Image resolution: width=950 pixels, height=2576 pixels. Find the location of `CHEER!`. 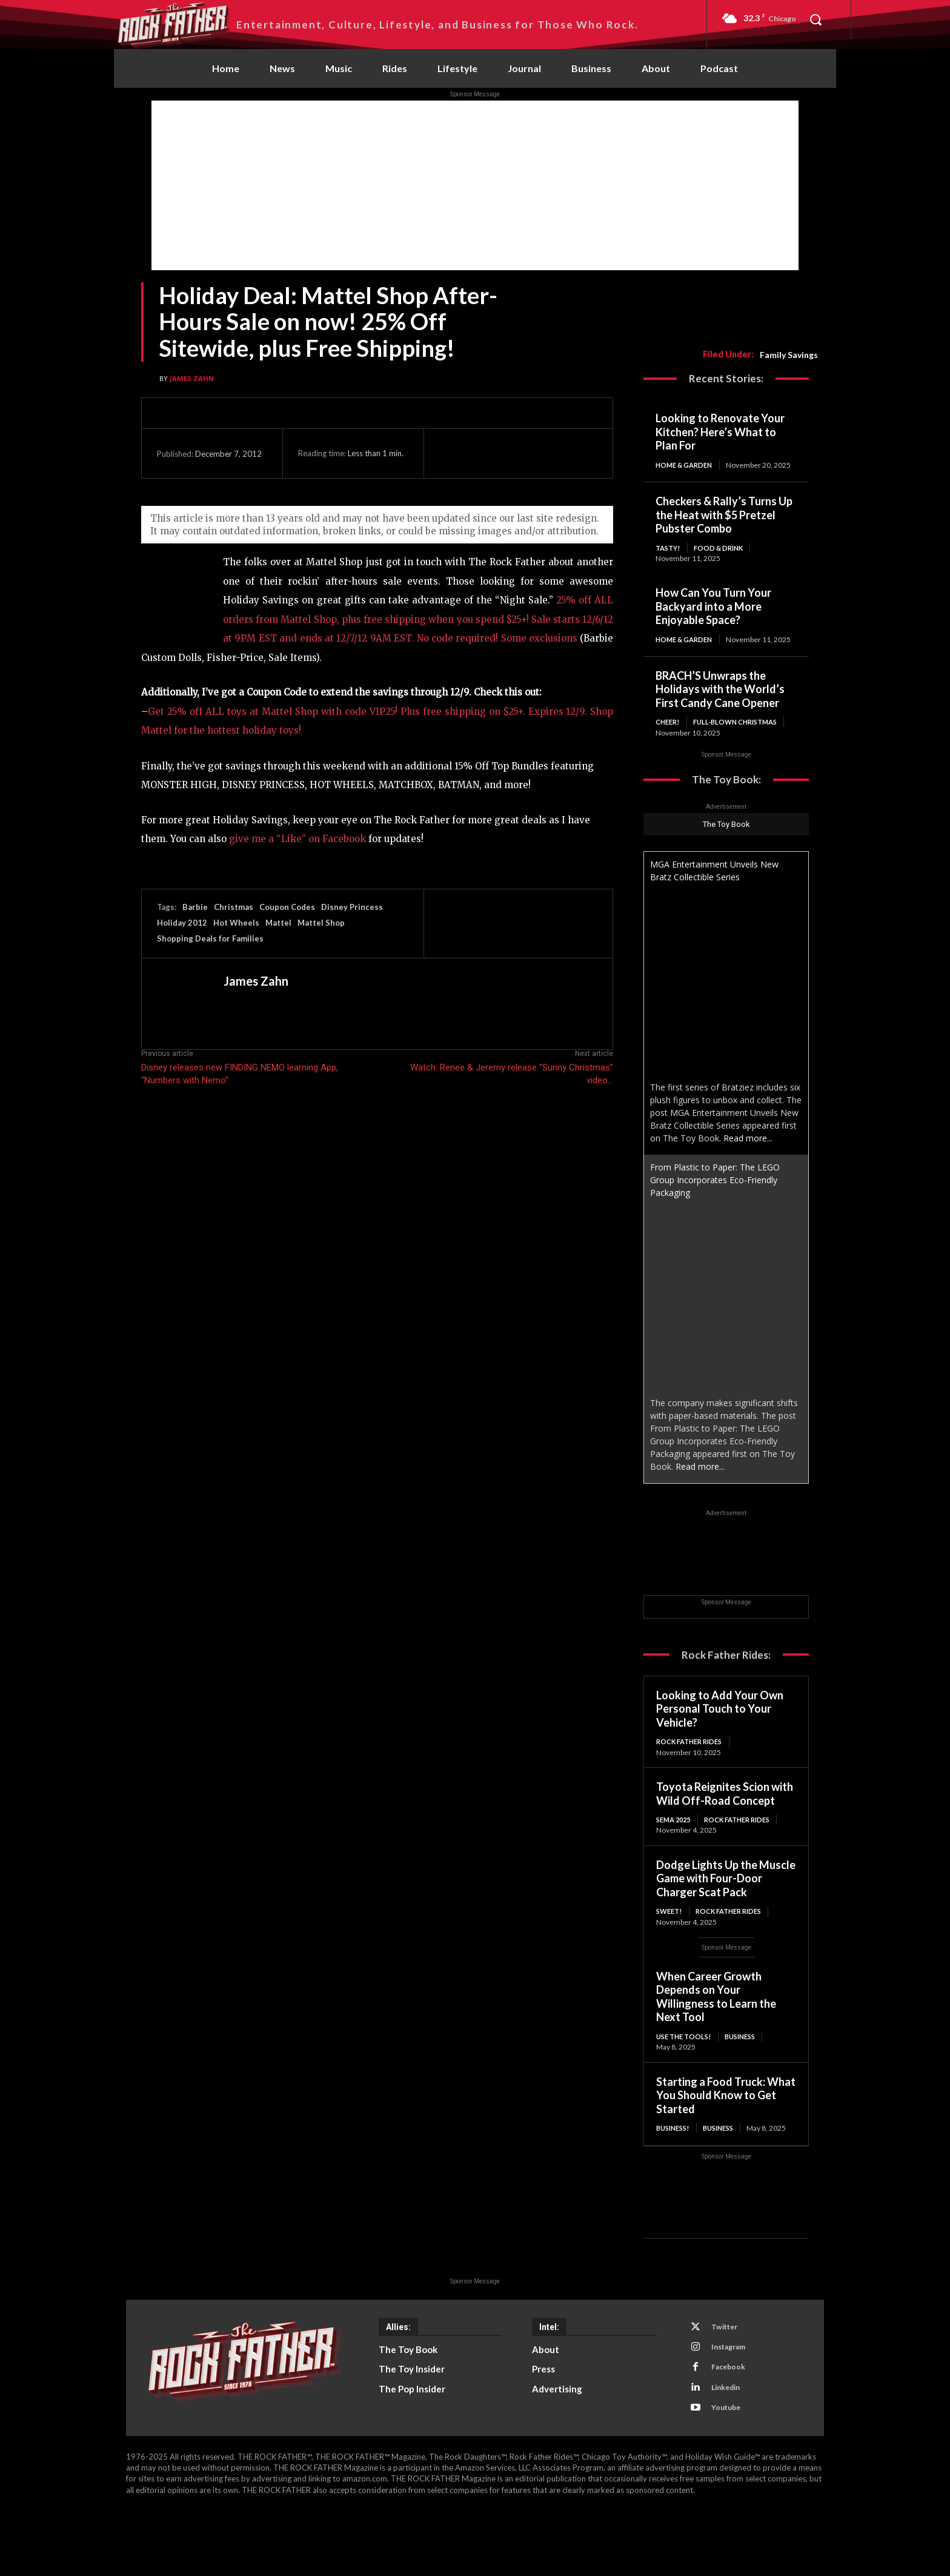

CHEER! is located at coordinates (669, 741).